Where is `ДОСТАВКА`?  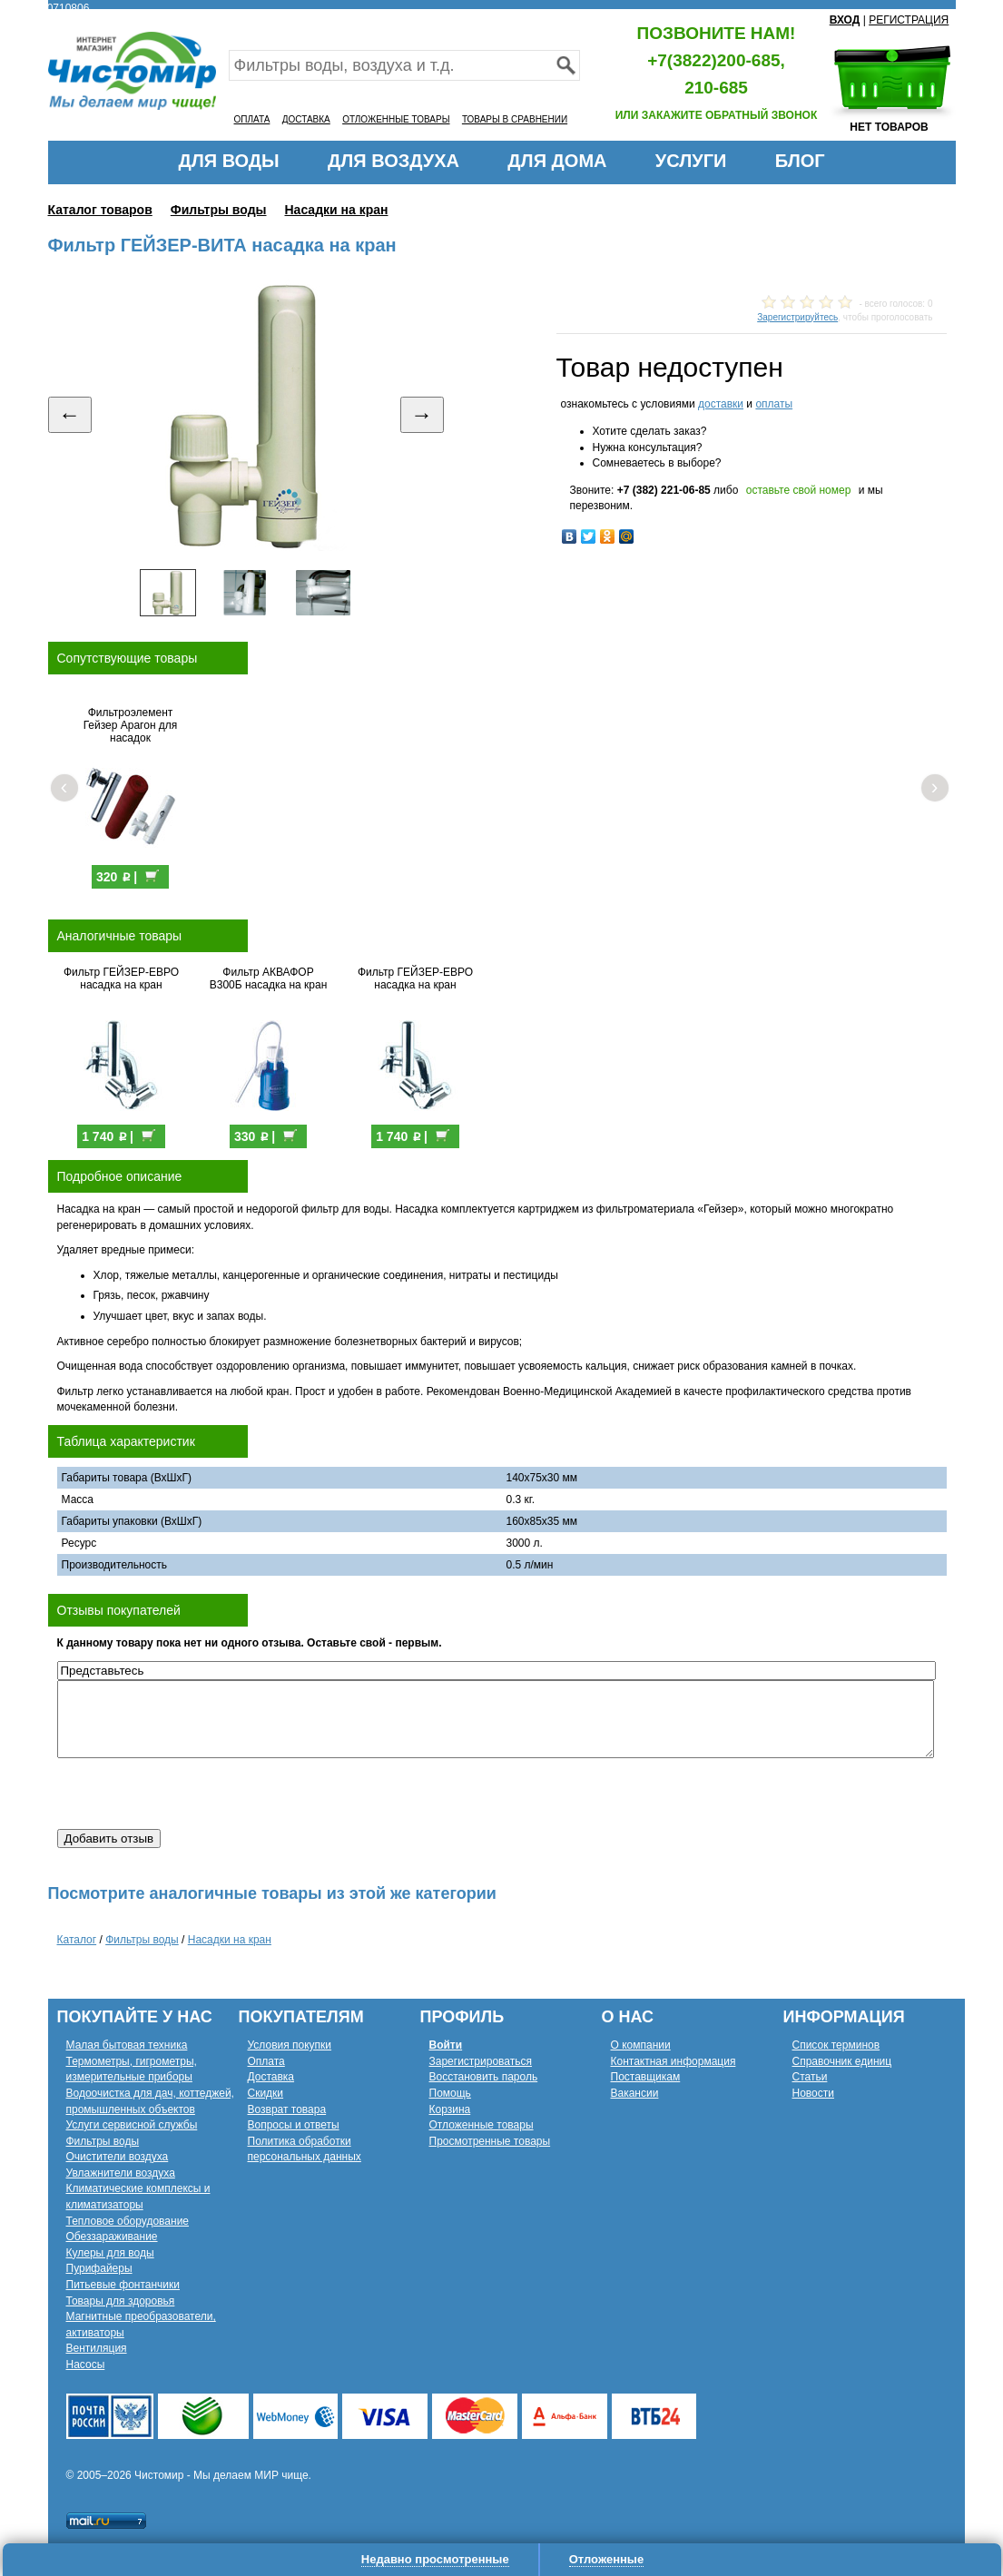
ДОСТАВКА is located at coordinates (306, 119).